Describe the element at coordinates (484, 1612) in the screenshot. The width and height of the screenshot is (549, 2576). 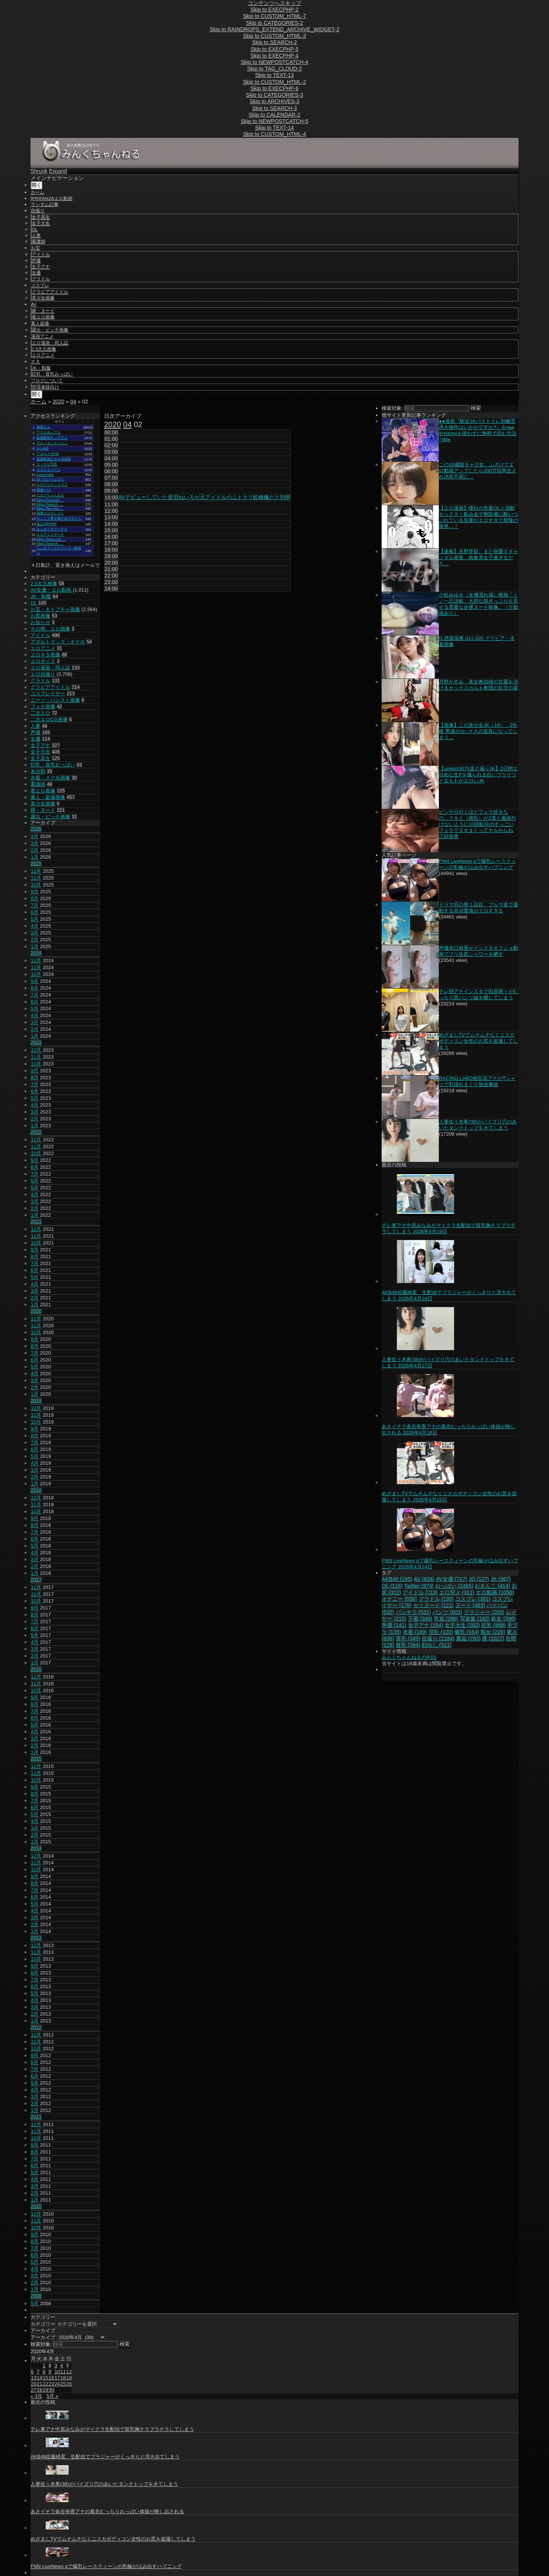
I see `ブラジャー [ブラジャー (200個の項目)]` at that location.